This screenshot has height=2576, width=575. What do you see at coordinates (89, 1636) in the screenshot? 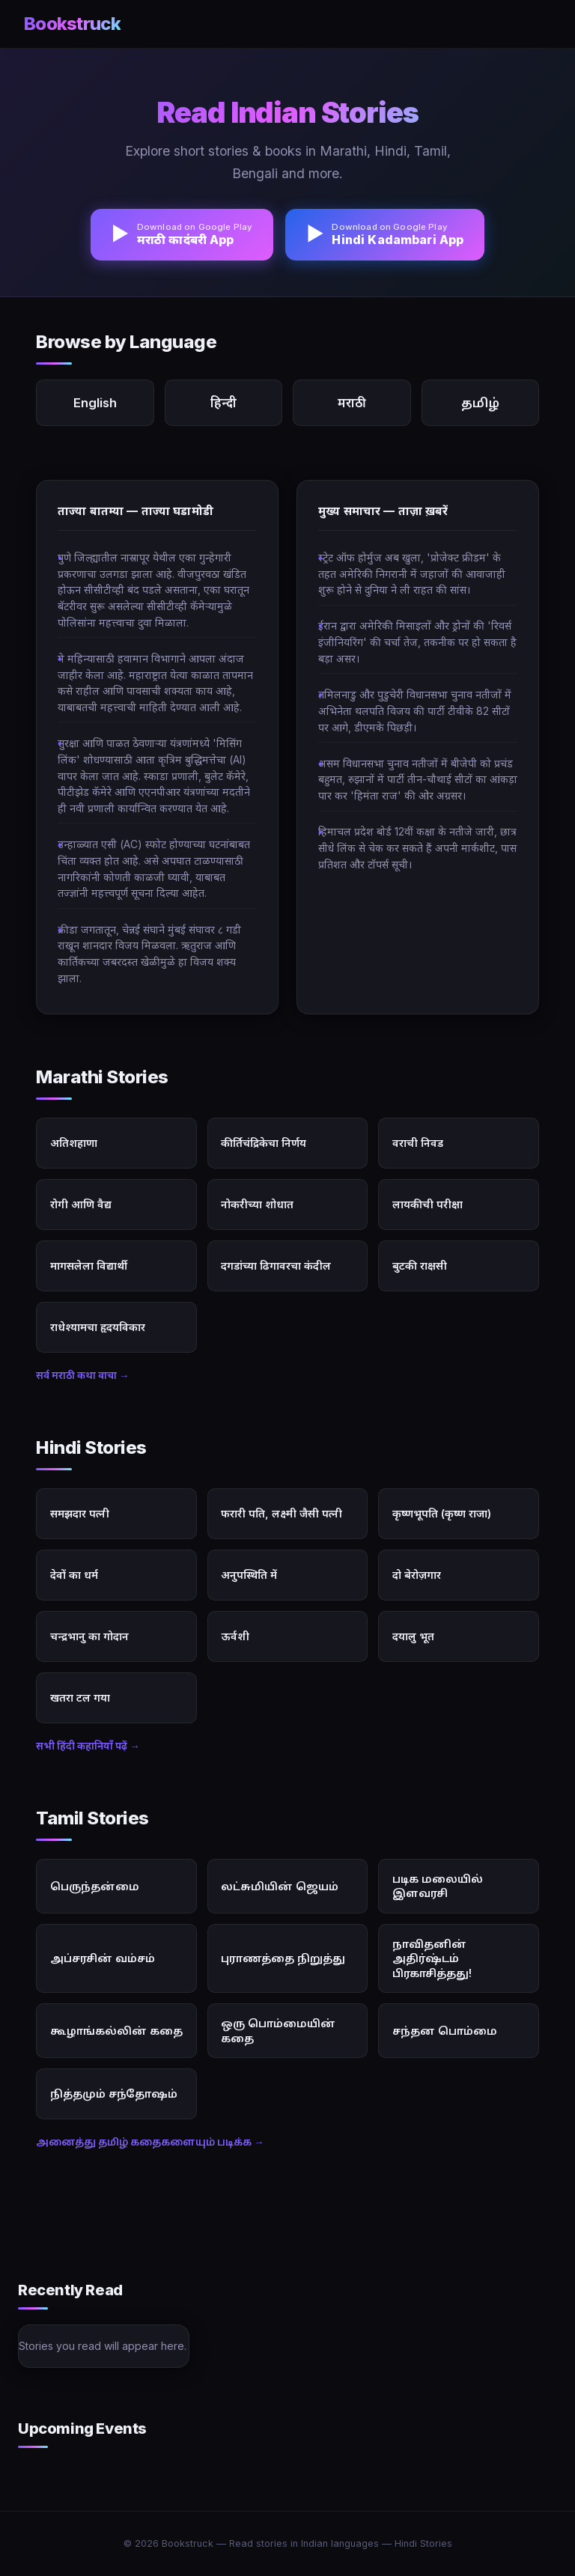
I see `चन्द्रभानु का गोदान` at bounding box center [89, 1636].